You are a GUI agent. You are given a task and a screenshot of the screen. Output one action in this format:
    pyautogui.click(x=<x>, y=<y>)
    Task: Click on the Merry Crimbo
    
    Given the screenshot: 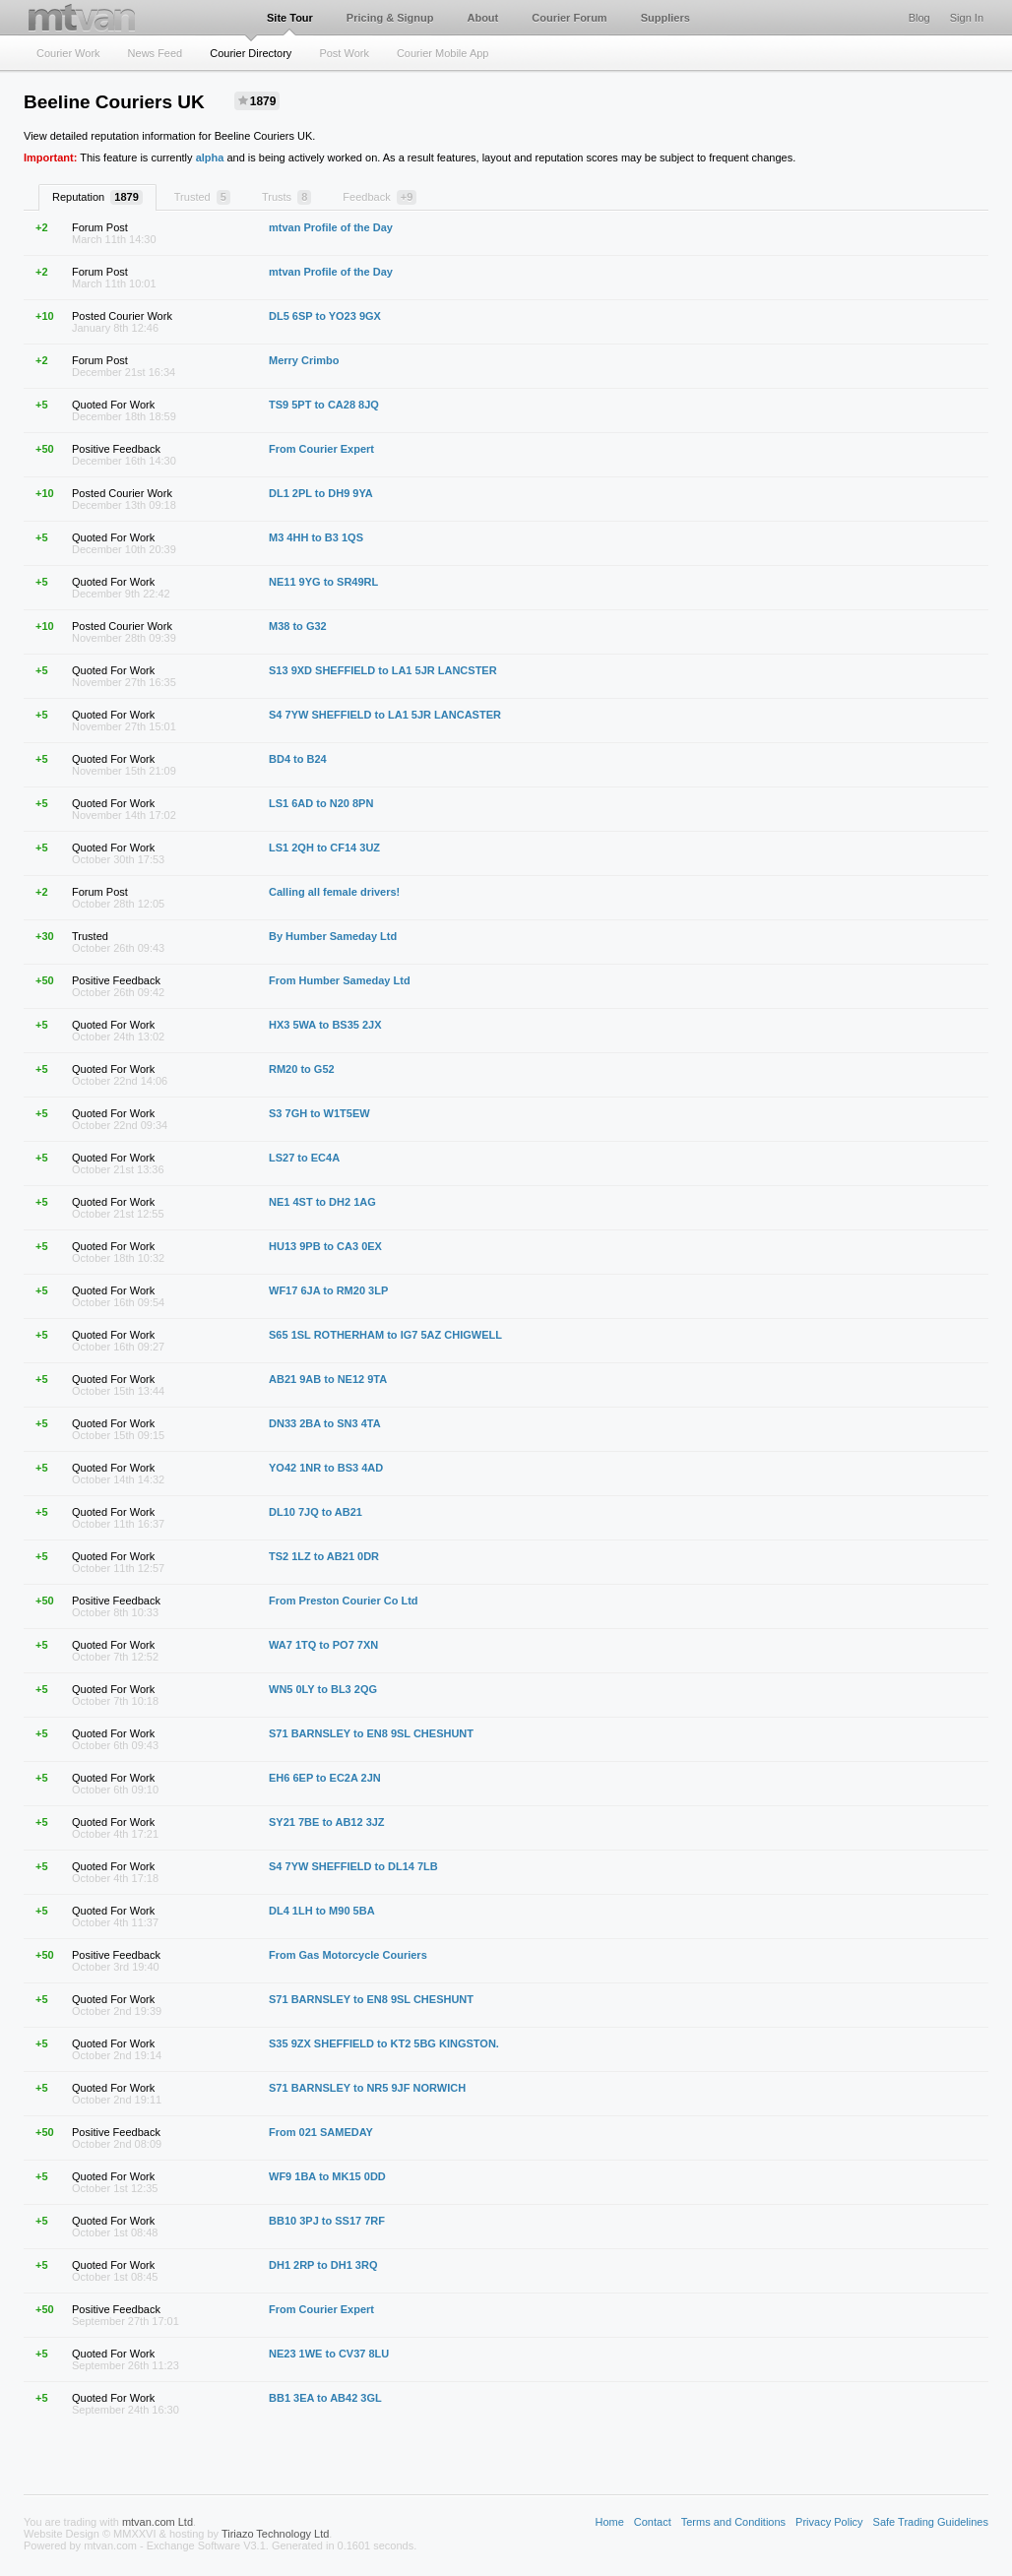 What is the action you would take?
    pyautogui.click(x=304, y=360)
    